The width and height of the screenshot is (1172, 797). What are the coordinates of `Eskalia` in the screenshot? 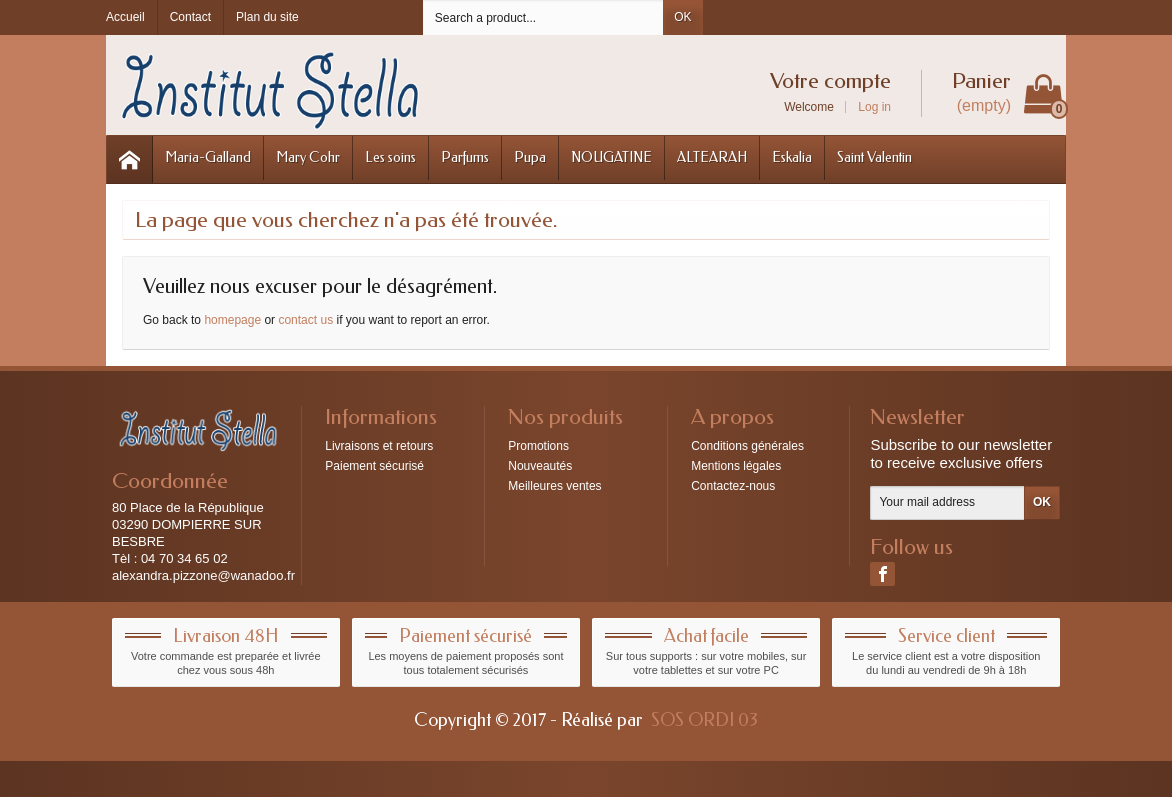 It's located at (792, 157).